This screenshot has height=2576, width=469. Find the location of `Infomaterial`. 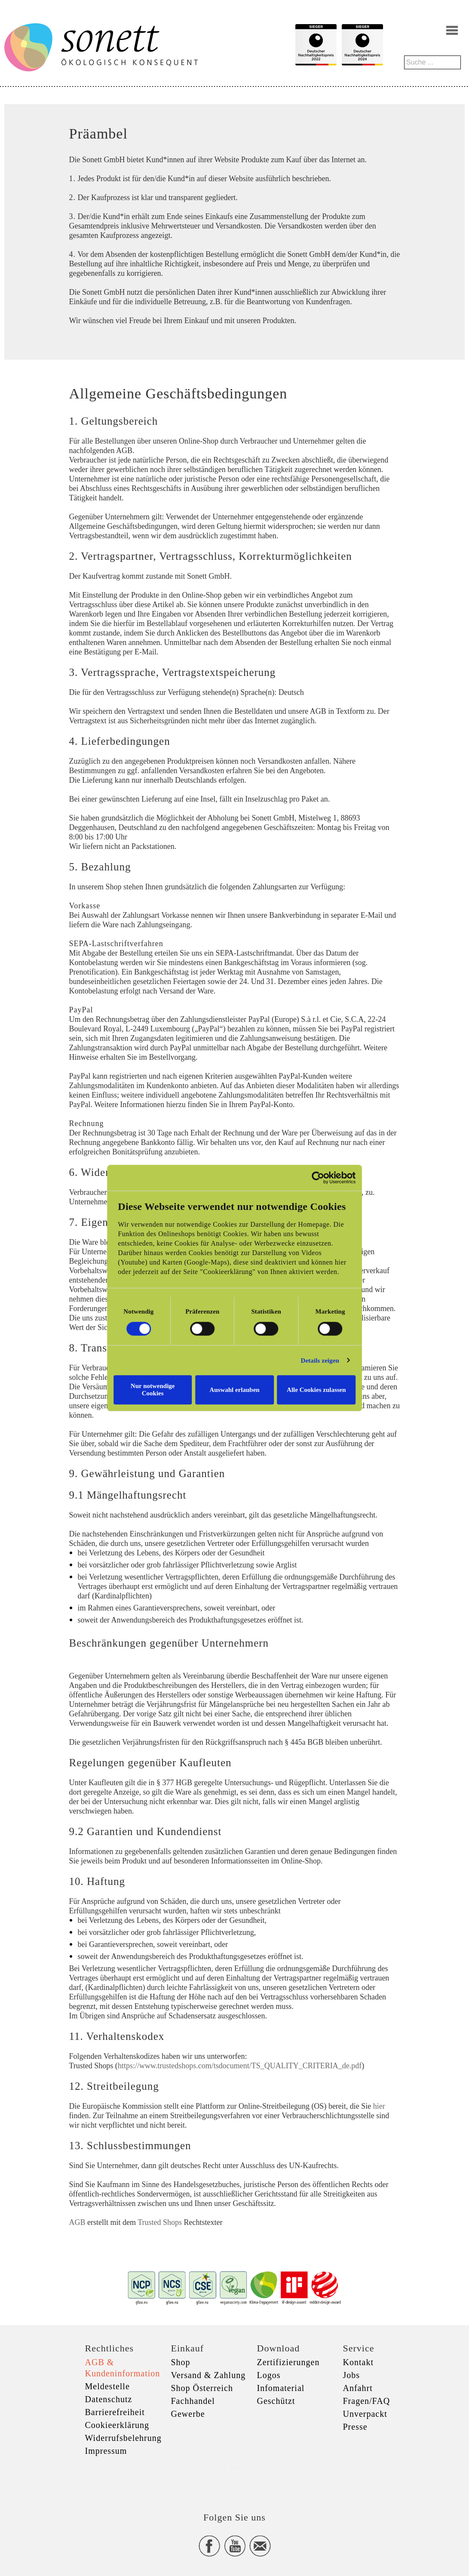

Infomaterial is located at coordinates (281, 2388).